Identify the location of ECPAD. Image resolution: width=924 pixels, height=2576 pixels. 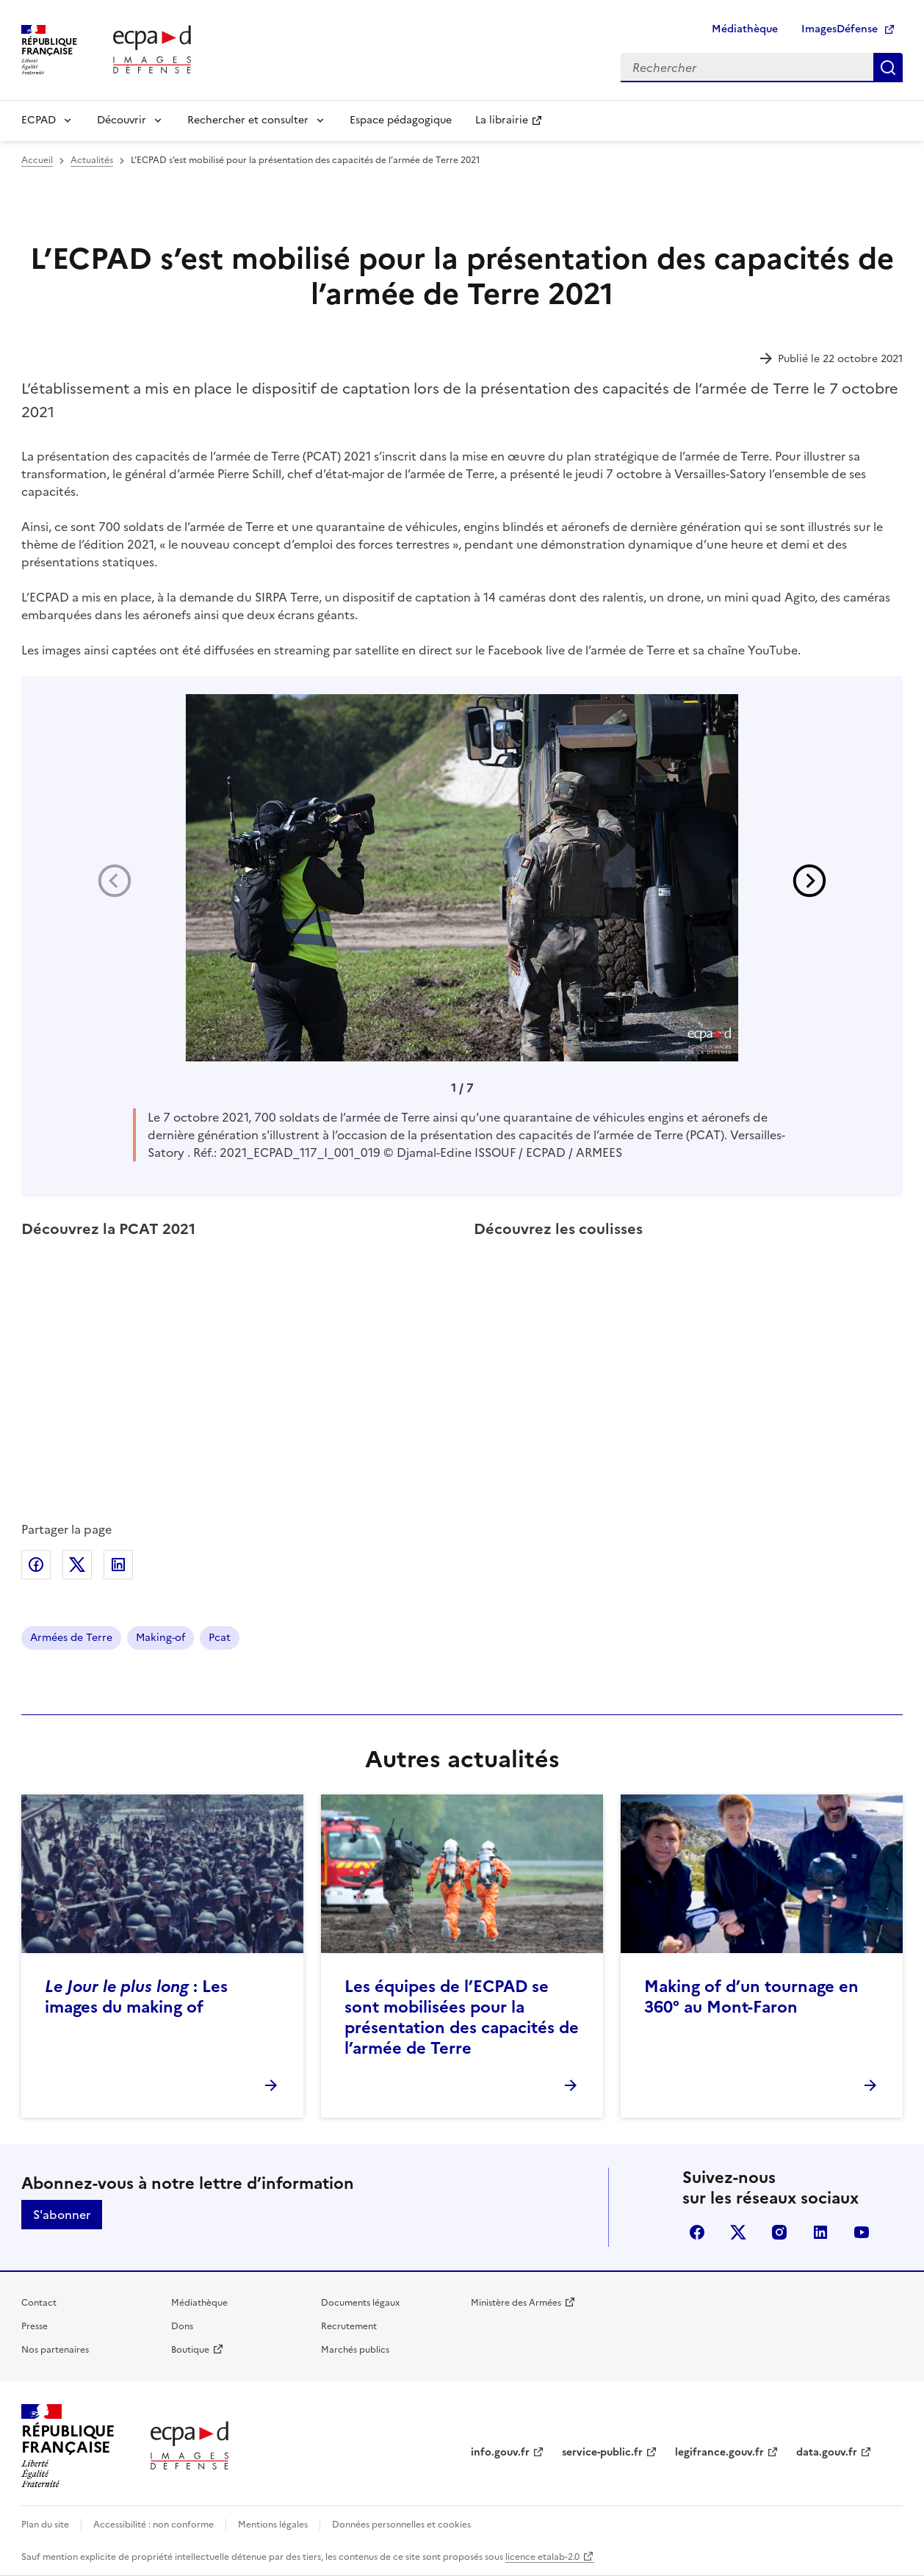
(38, 120).